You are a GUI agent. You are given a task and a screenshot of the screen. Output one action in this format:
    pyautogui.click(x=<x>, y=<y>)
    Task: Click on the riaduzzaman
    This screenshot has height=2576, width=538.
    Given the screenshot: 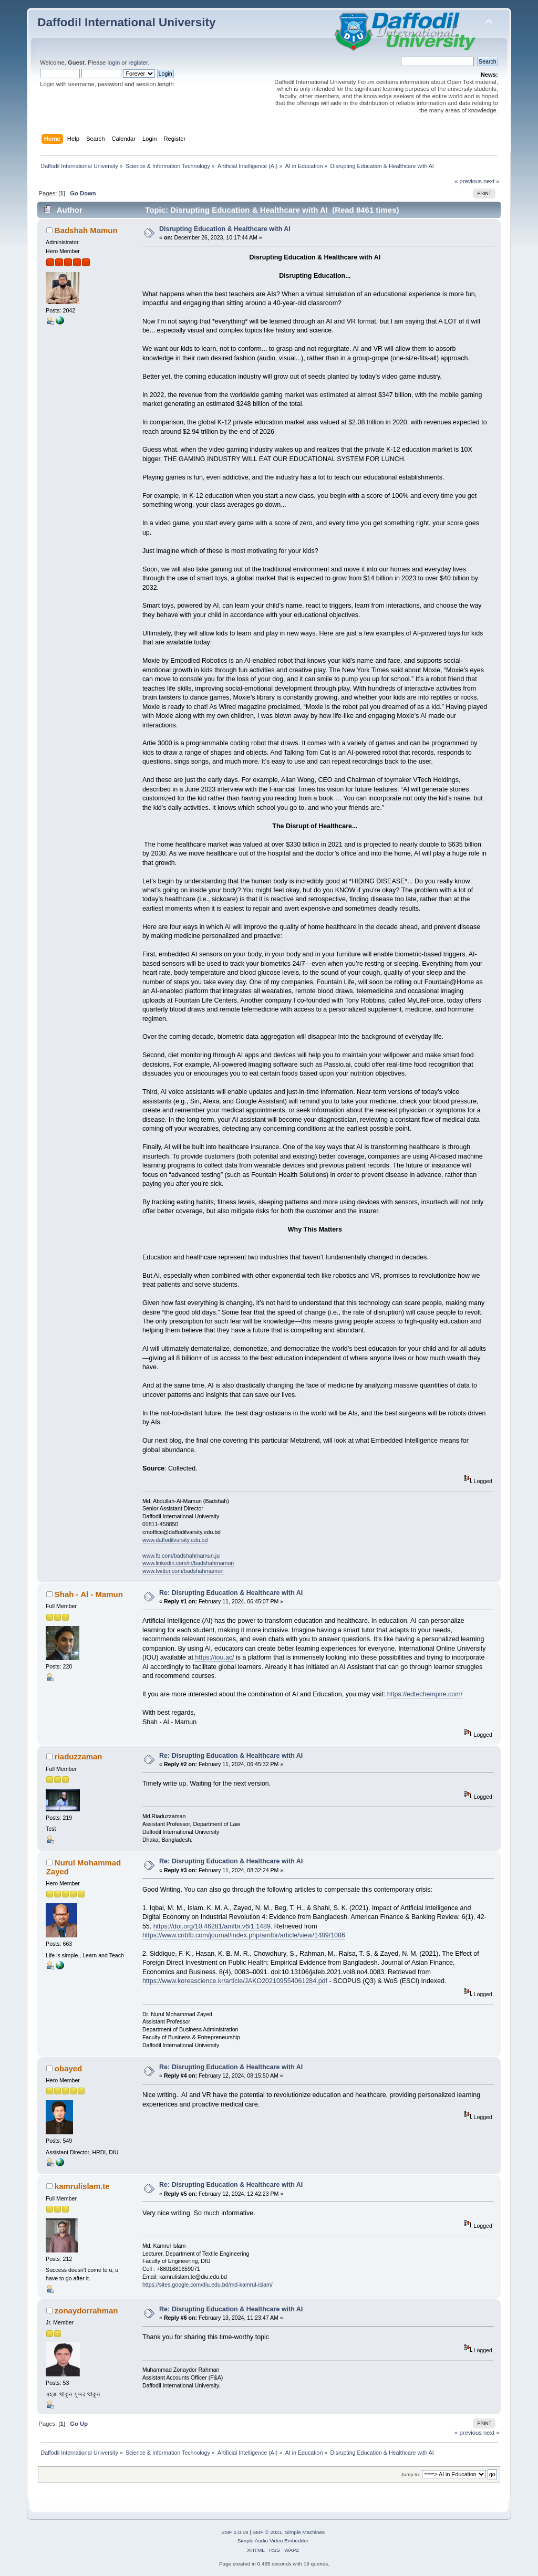 What is the action you would take?
    pyautogui.click(x=78, y=1756)
    